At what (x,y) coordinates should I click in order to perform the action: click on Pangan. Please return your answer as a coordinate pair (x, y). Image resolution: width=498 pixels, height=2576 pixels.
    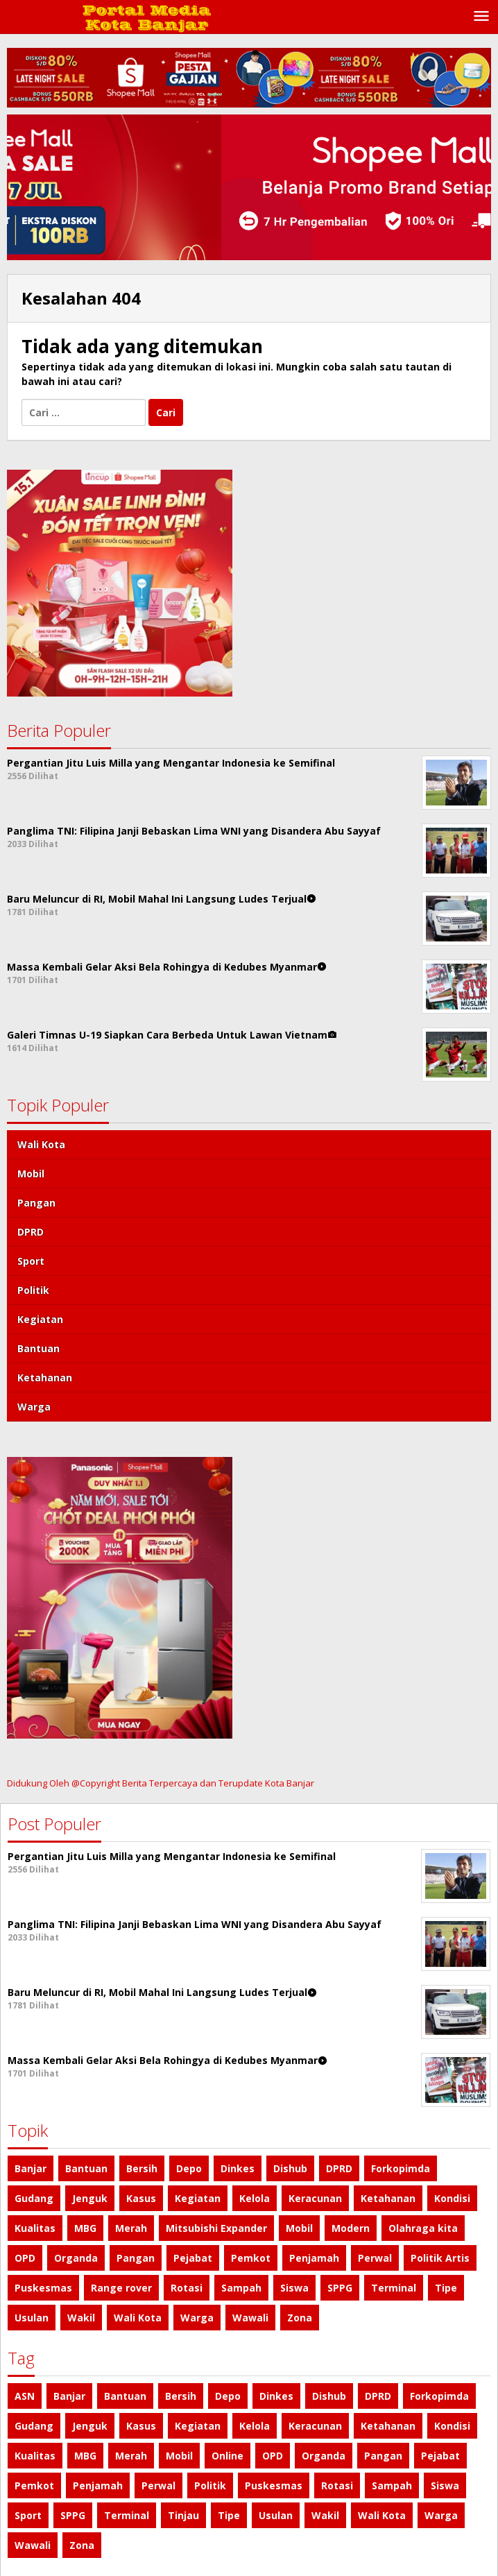
    Looking at the image, I should click on (36, 1202).